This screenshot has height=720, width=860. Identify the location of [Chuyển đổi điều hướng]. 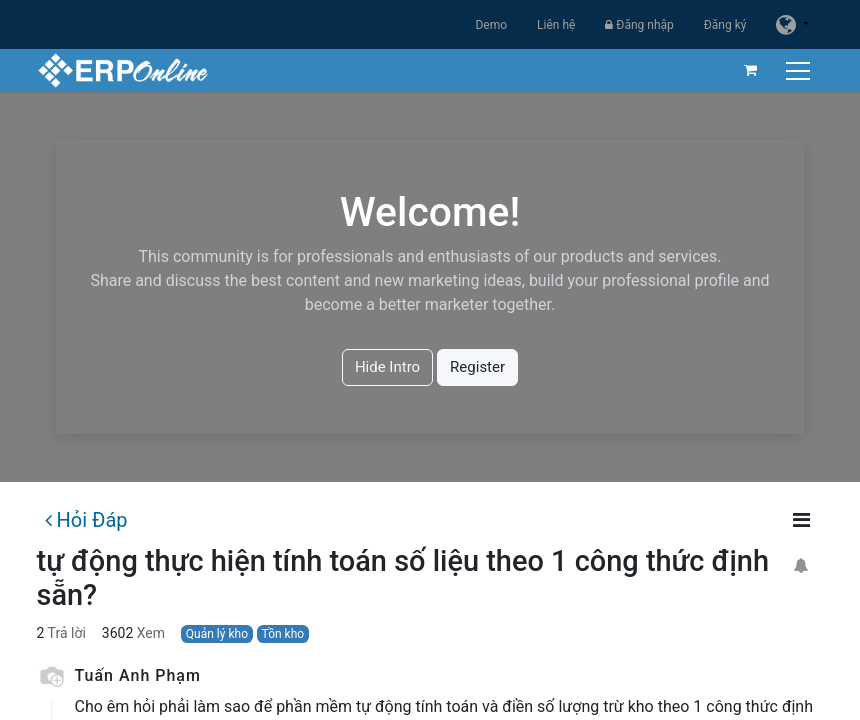
(800, 70).